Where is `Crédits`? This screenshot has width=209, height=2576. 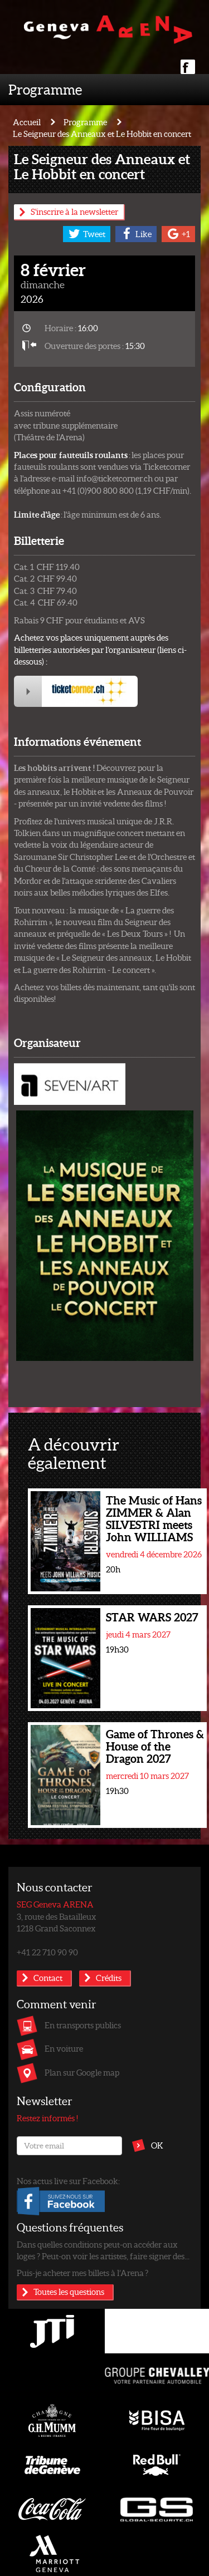 Crédits is located at coordinates (108, 1978).